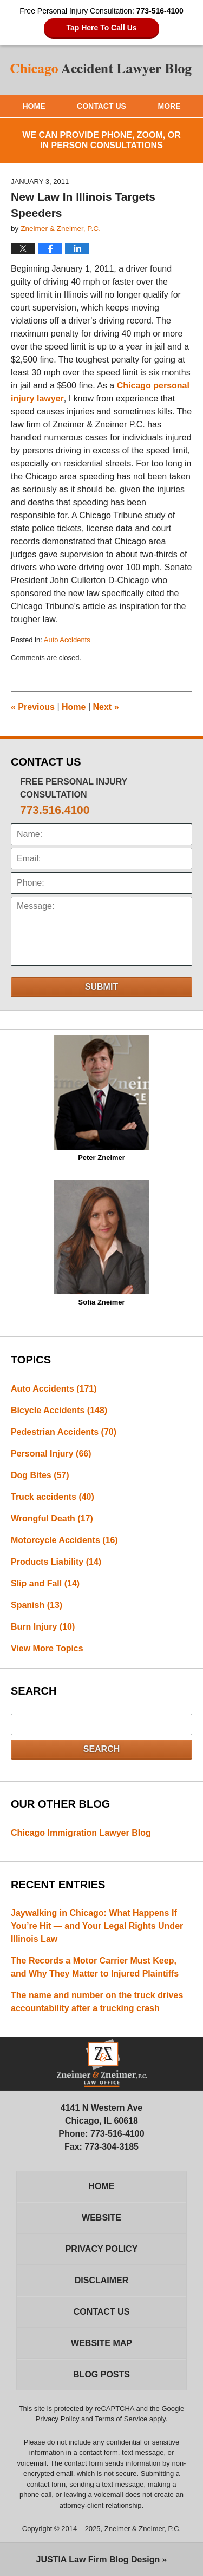 The image size is (203, 2576). What do you see at coordinates (102, 2280) in the screenshot?
I see `Disclaimer` at bounding box center [102, 2280].